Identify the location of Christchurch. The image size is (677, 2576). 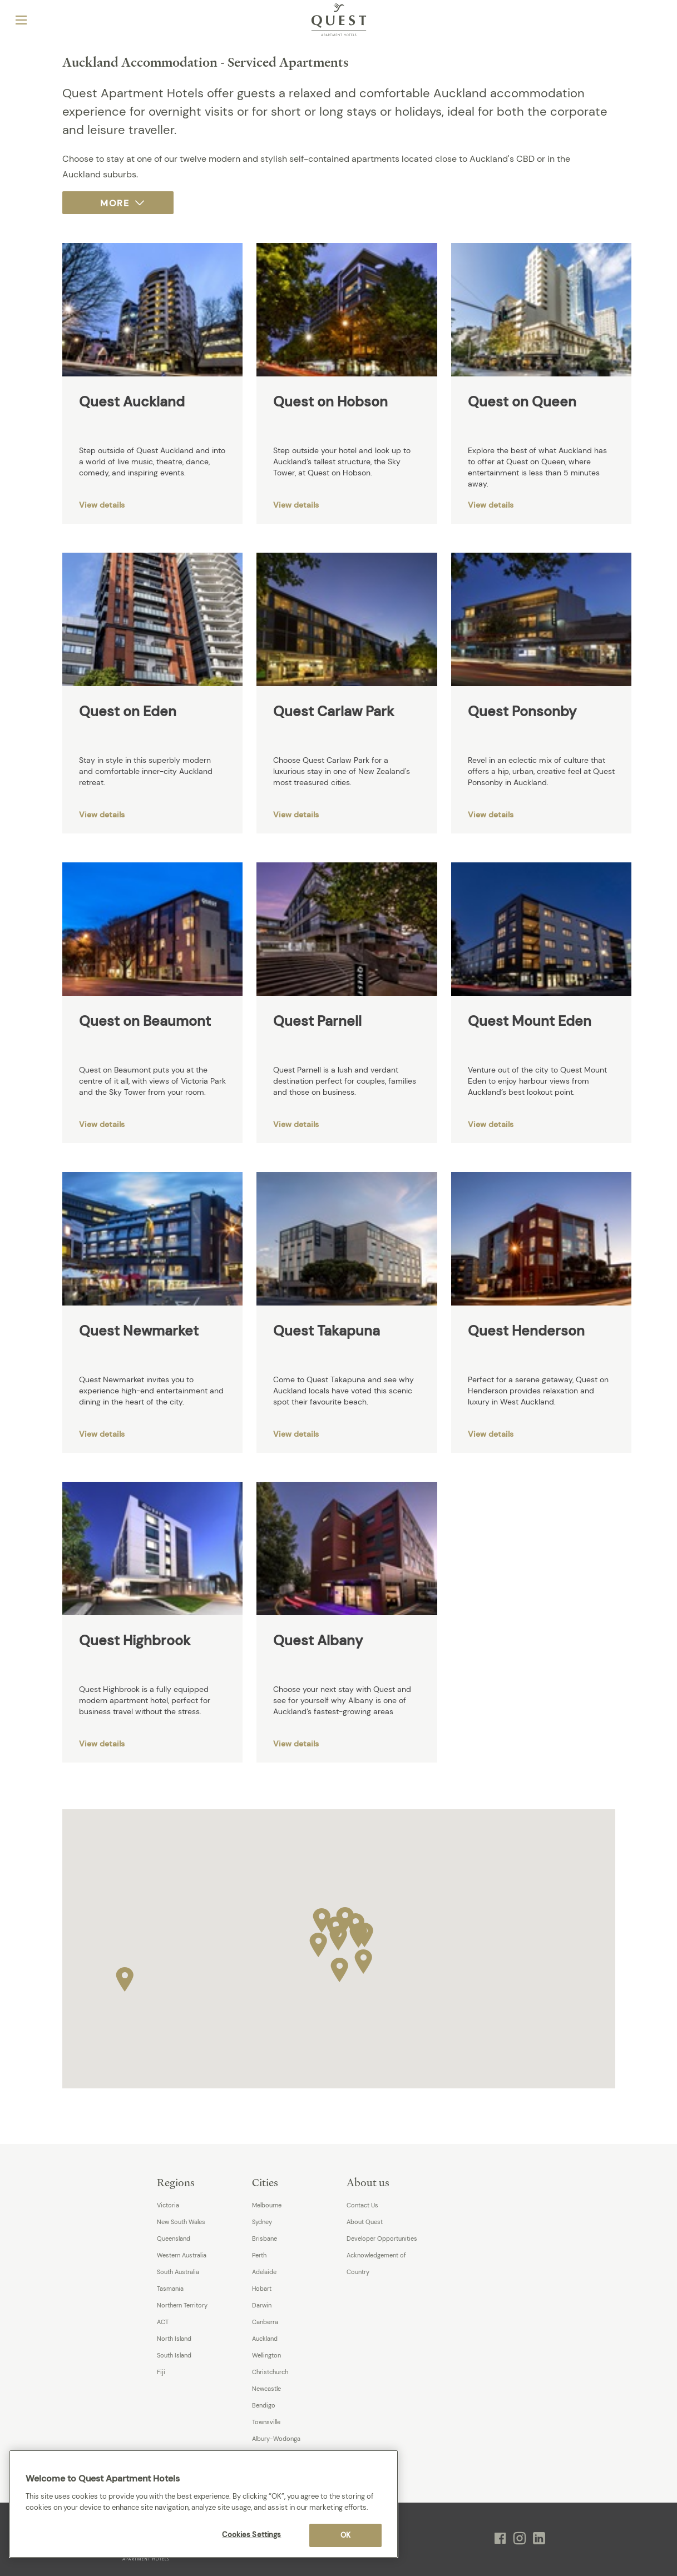
(270, 2372).